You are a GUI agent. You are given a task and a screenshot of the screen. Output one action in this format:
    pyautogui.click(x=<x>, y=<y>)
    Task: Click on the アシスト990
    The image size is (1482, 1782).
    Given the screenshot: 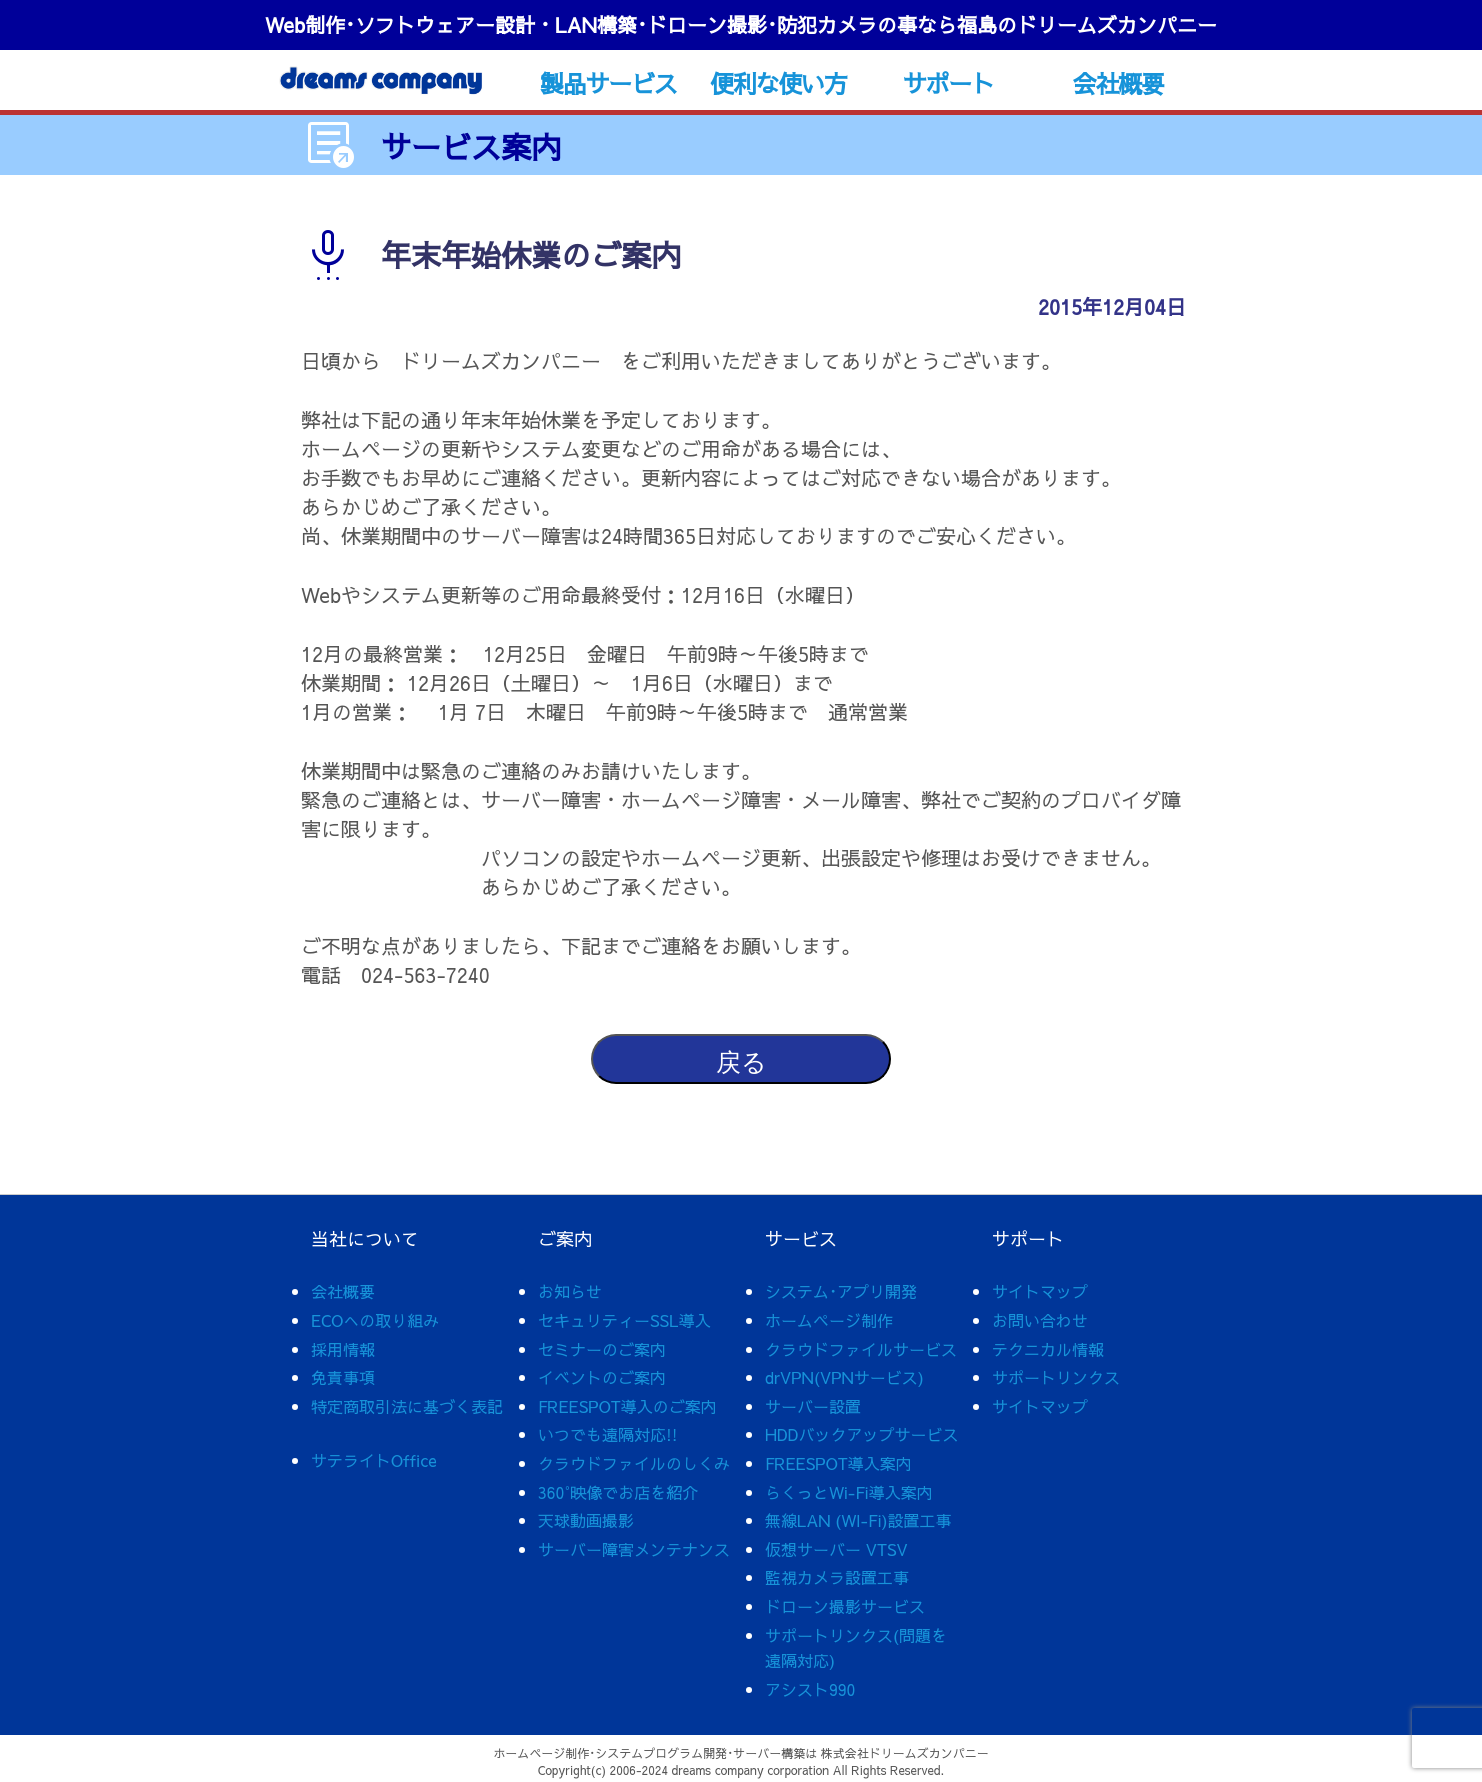 What is the action you would take?
    pyautogui.click(x=810, y=1689)
    